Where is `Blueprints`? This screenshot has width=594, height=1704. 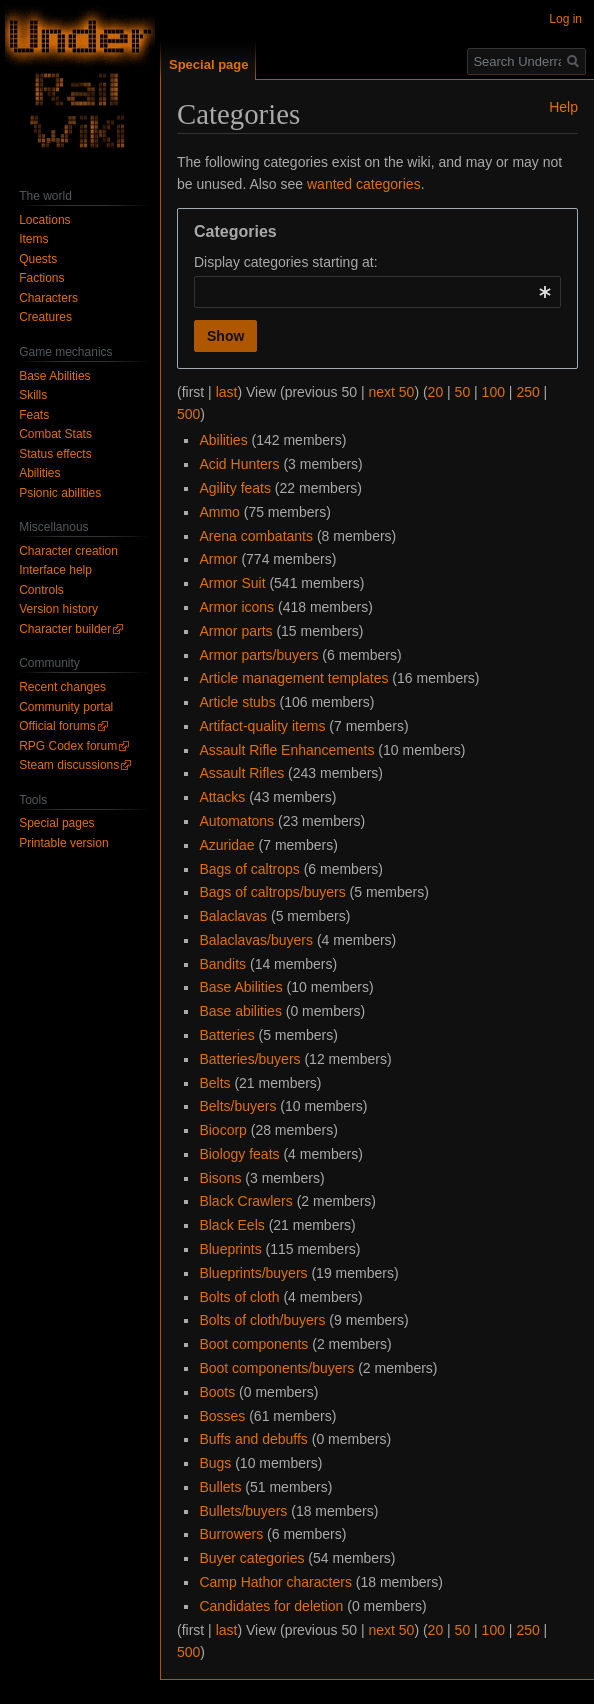 Blueprints is located at coordinates (230, 1249).